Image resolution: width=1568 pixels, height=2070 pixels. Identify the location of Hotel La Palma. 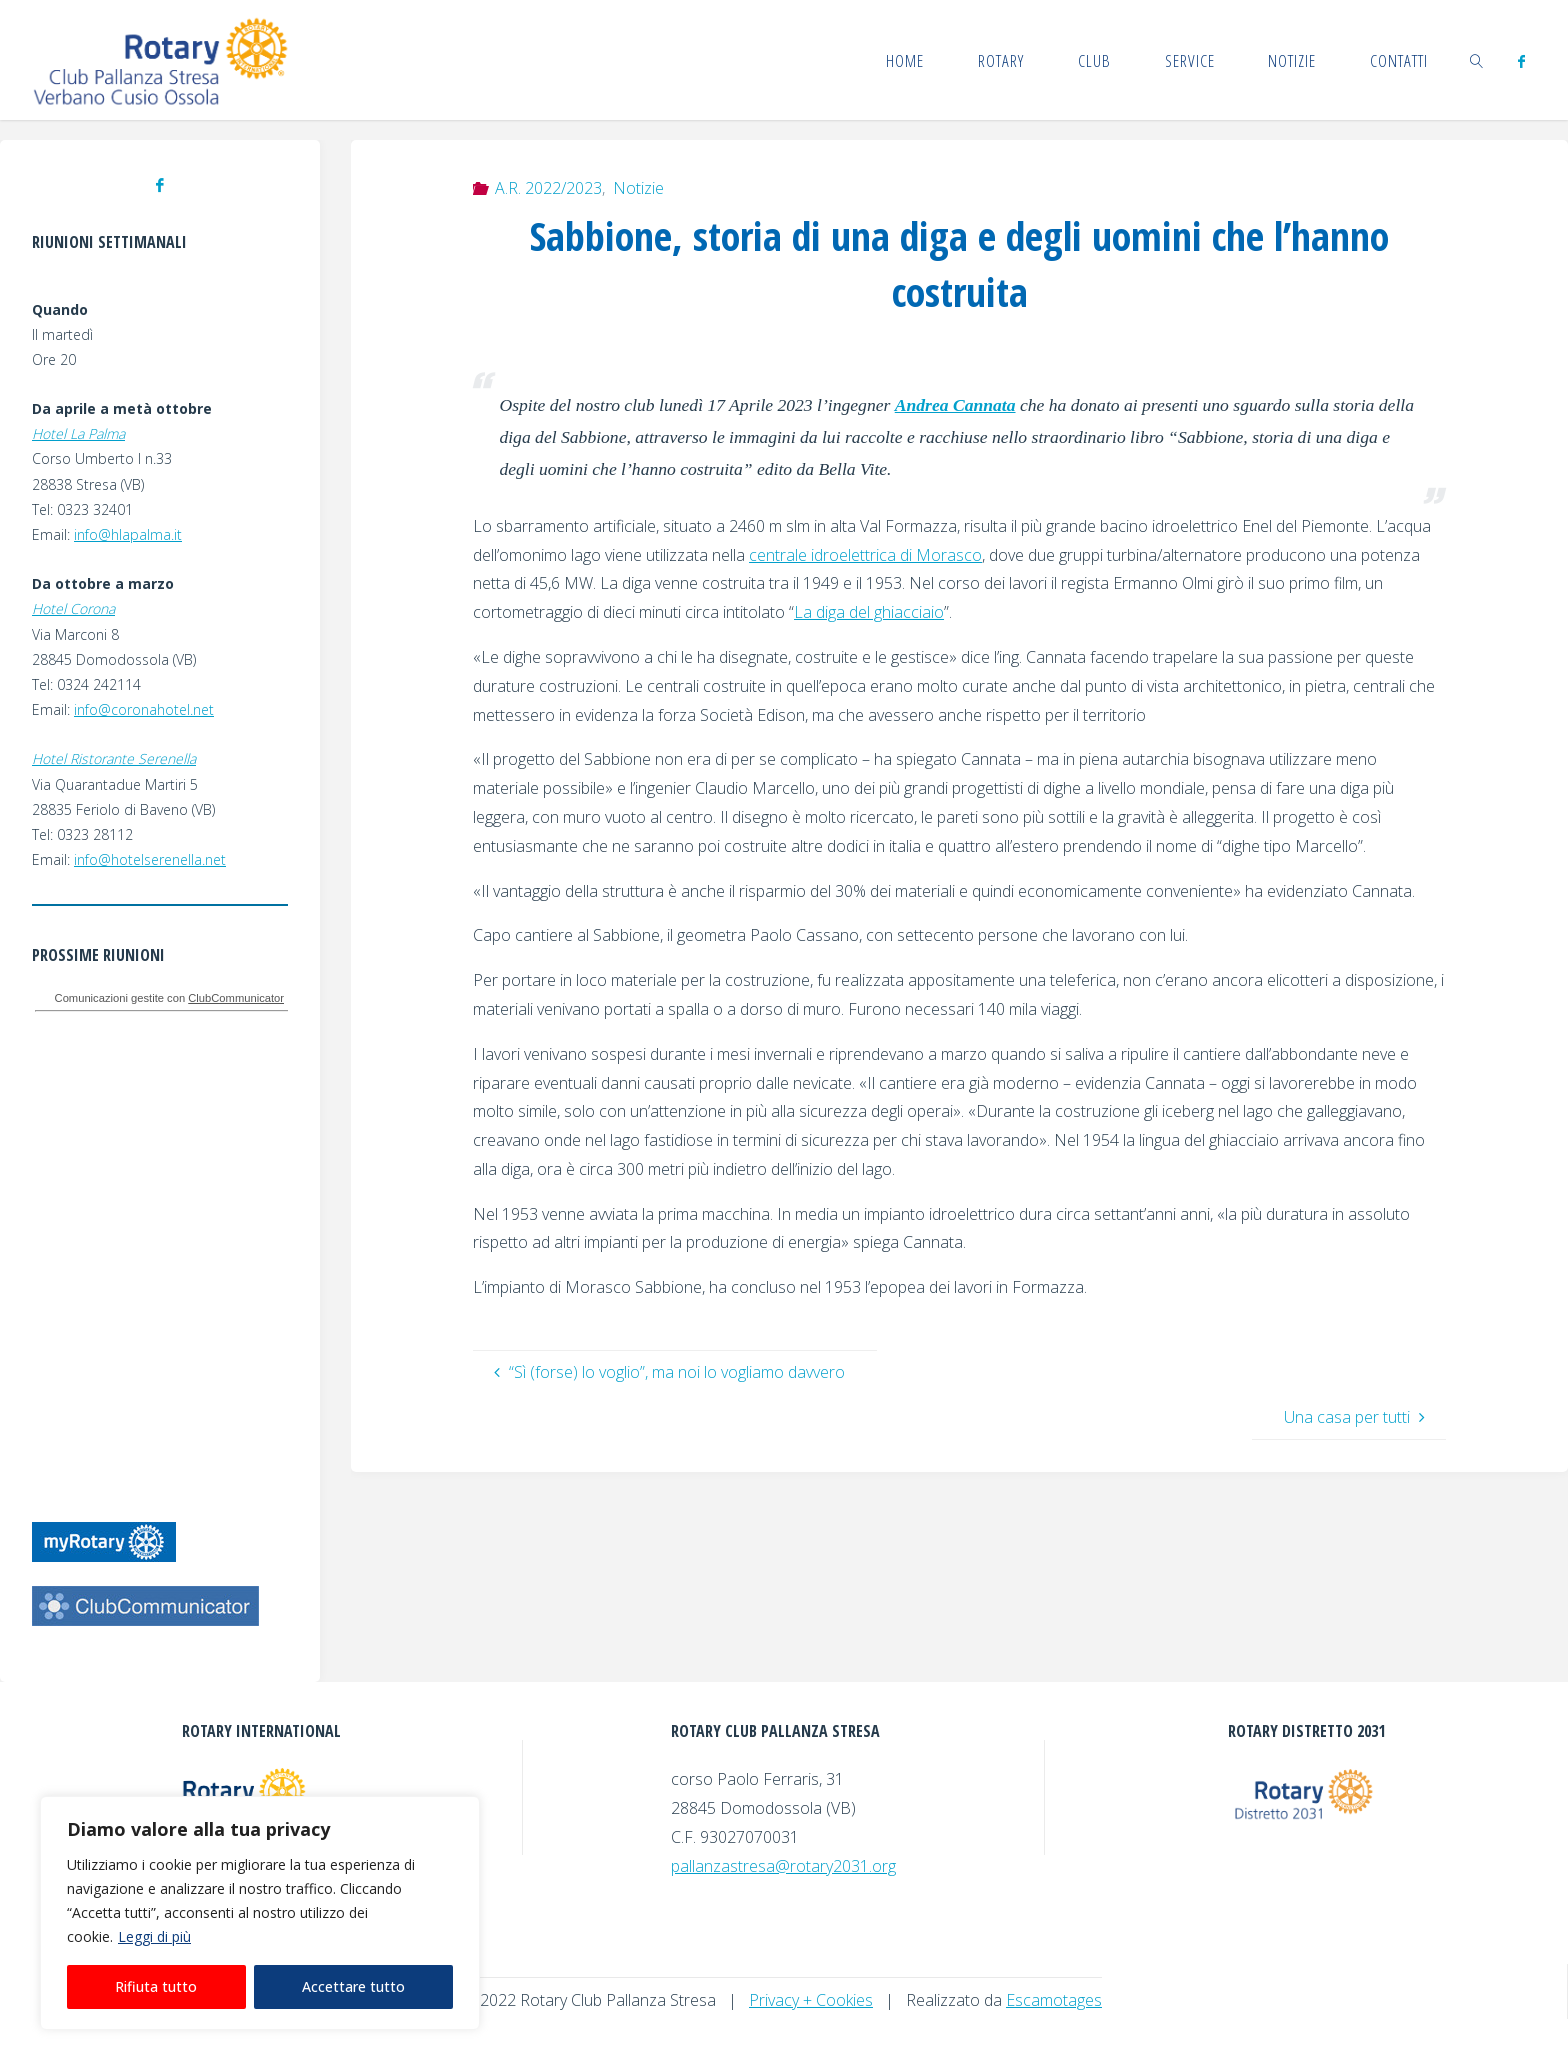
(78, 433).